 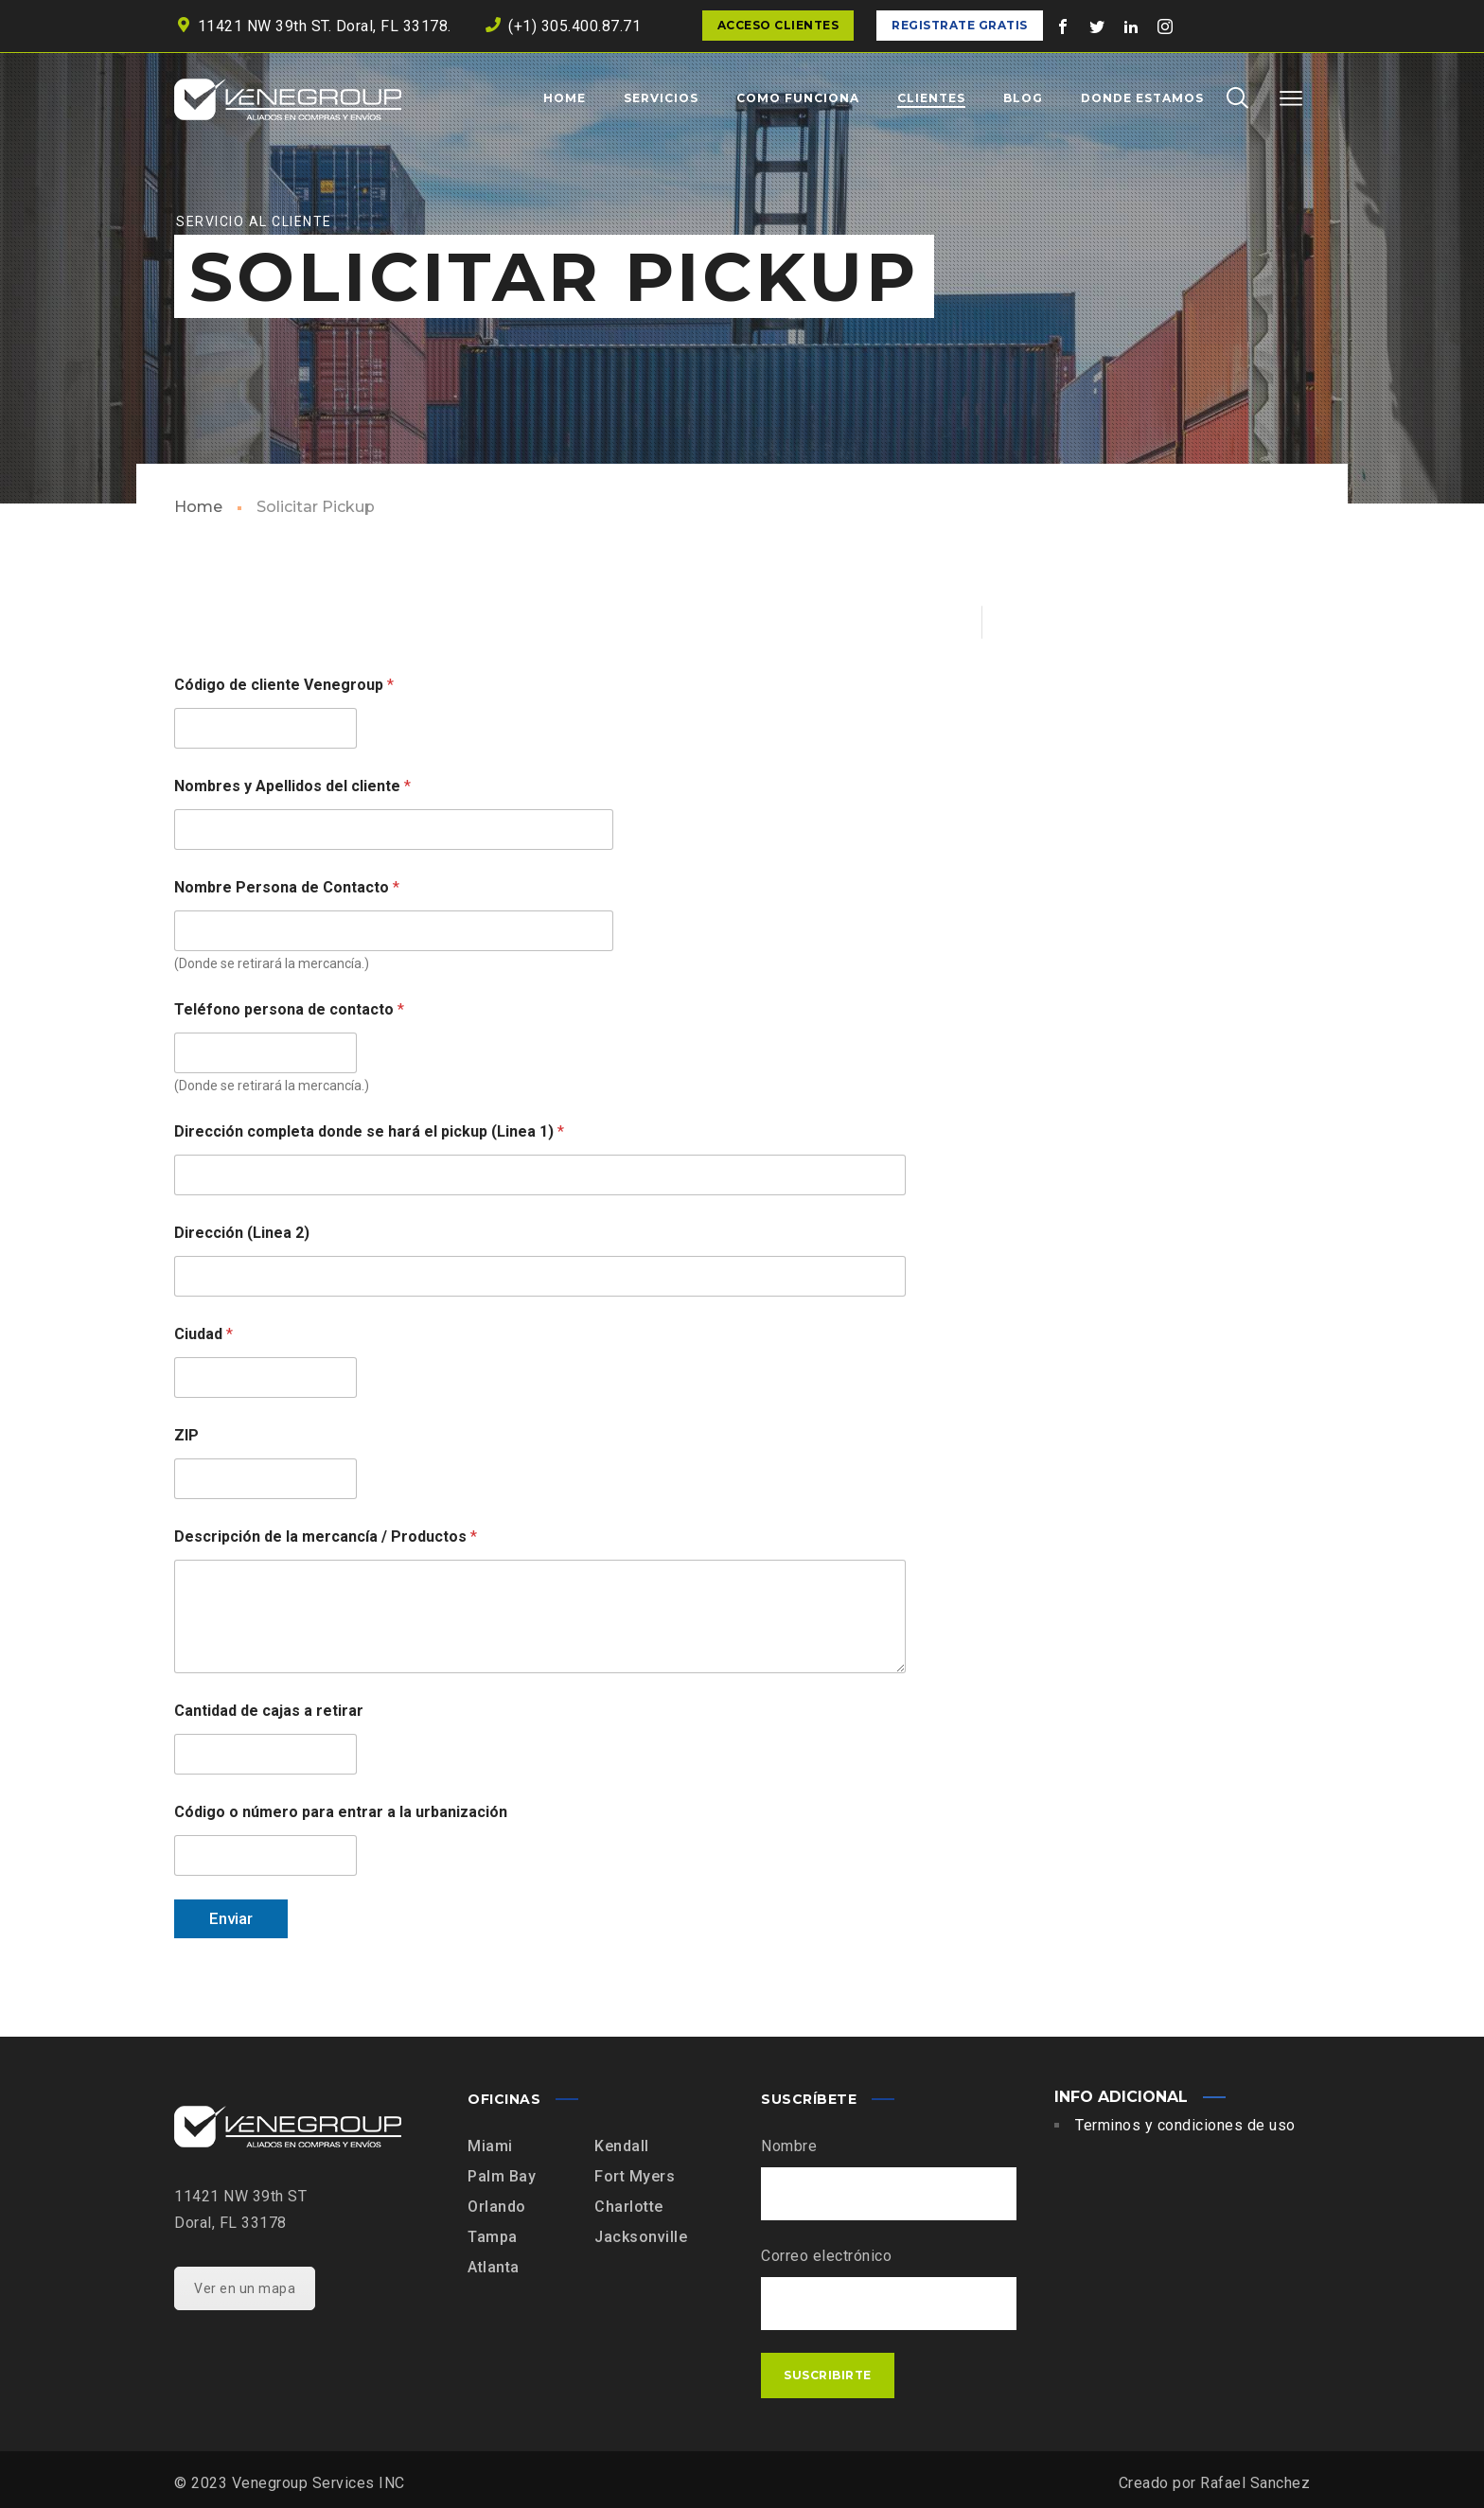 What do you see at coordinates (244, 2288) in the screenshot?
I see `Ver en un mapa` at bounding box center [244, 2288].